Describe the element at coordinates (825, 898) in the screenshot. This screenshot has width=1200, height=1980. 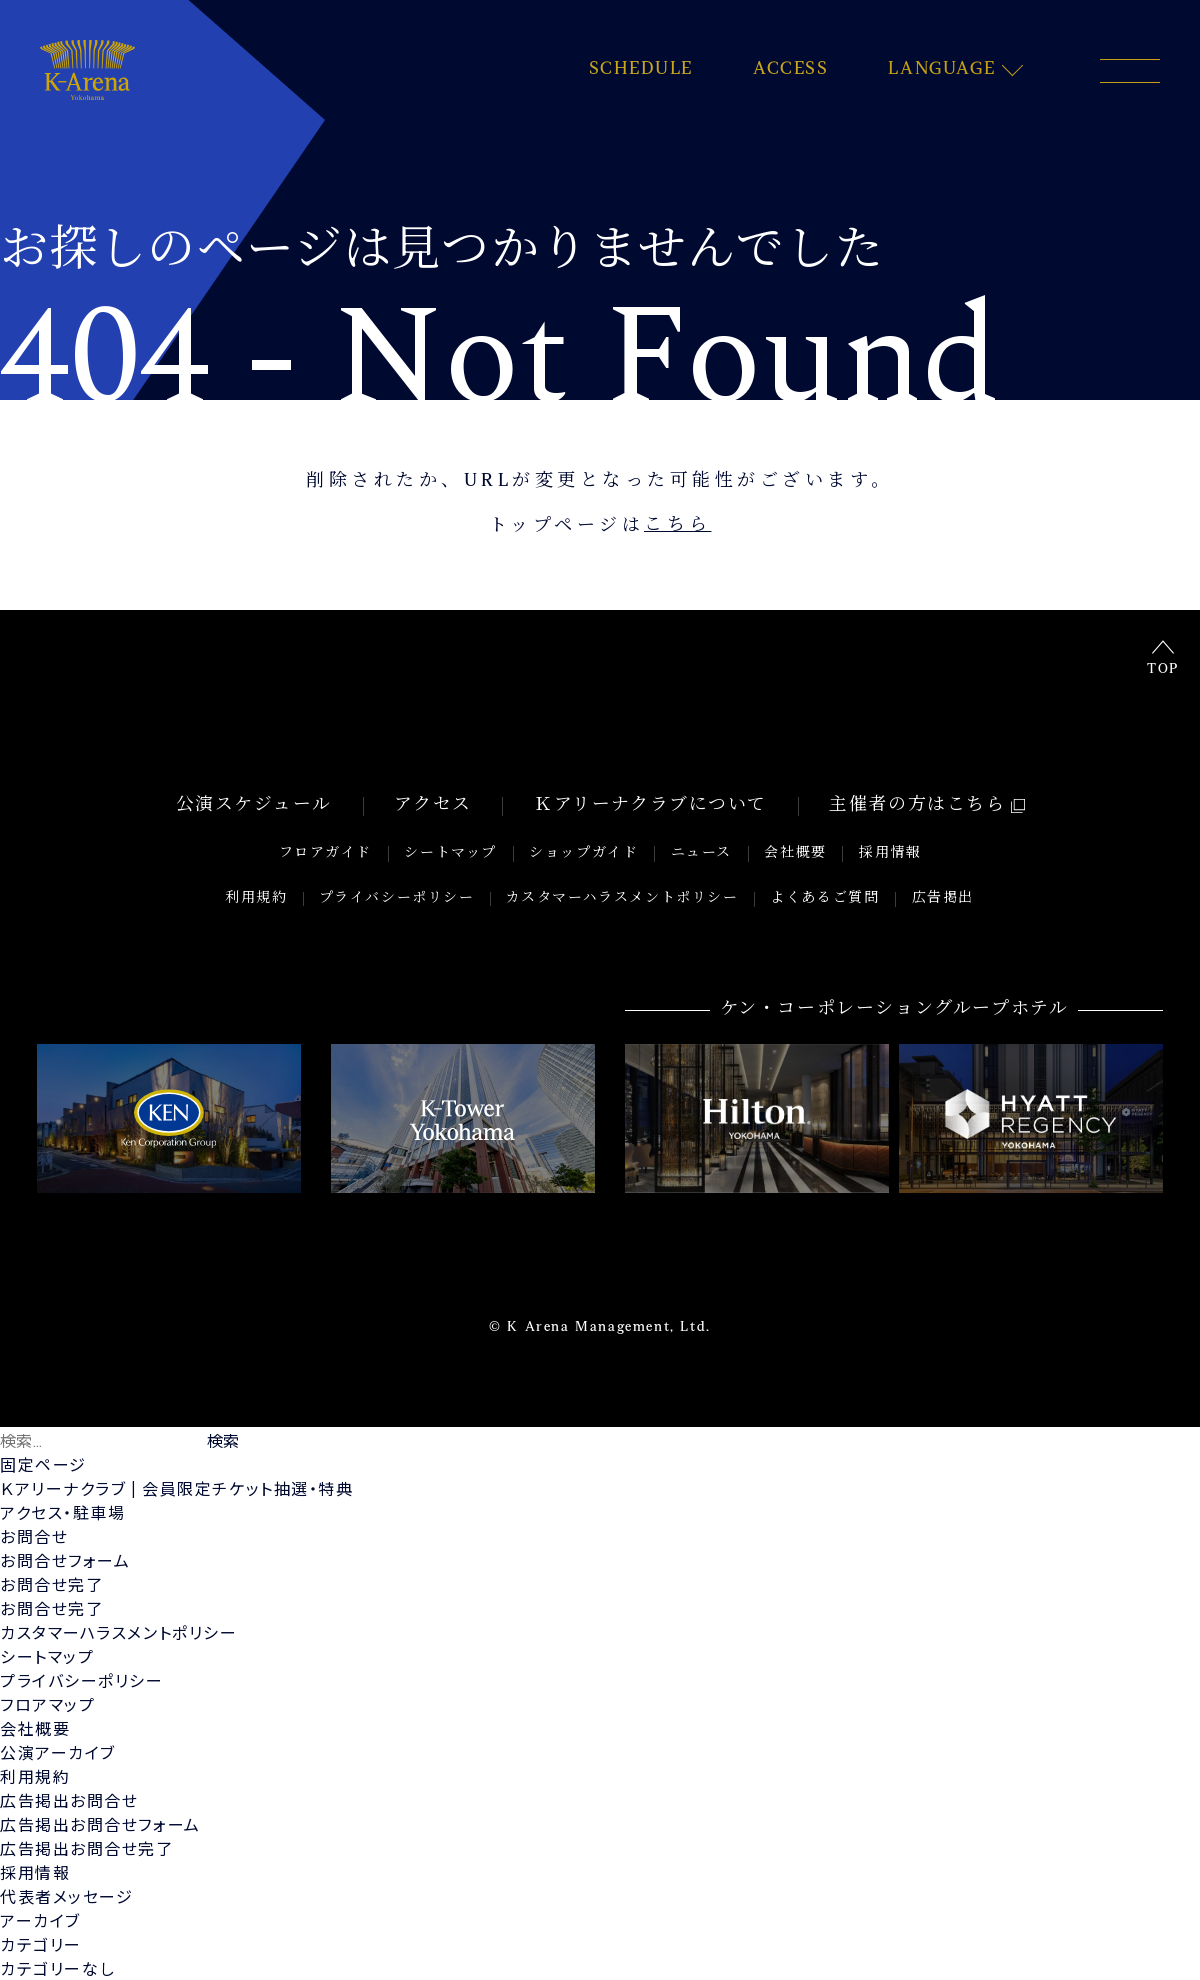
I see `よくあるご質問` at that location.